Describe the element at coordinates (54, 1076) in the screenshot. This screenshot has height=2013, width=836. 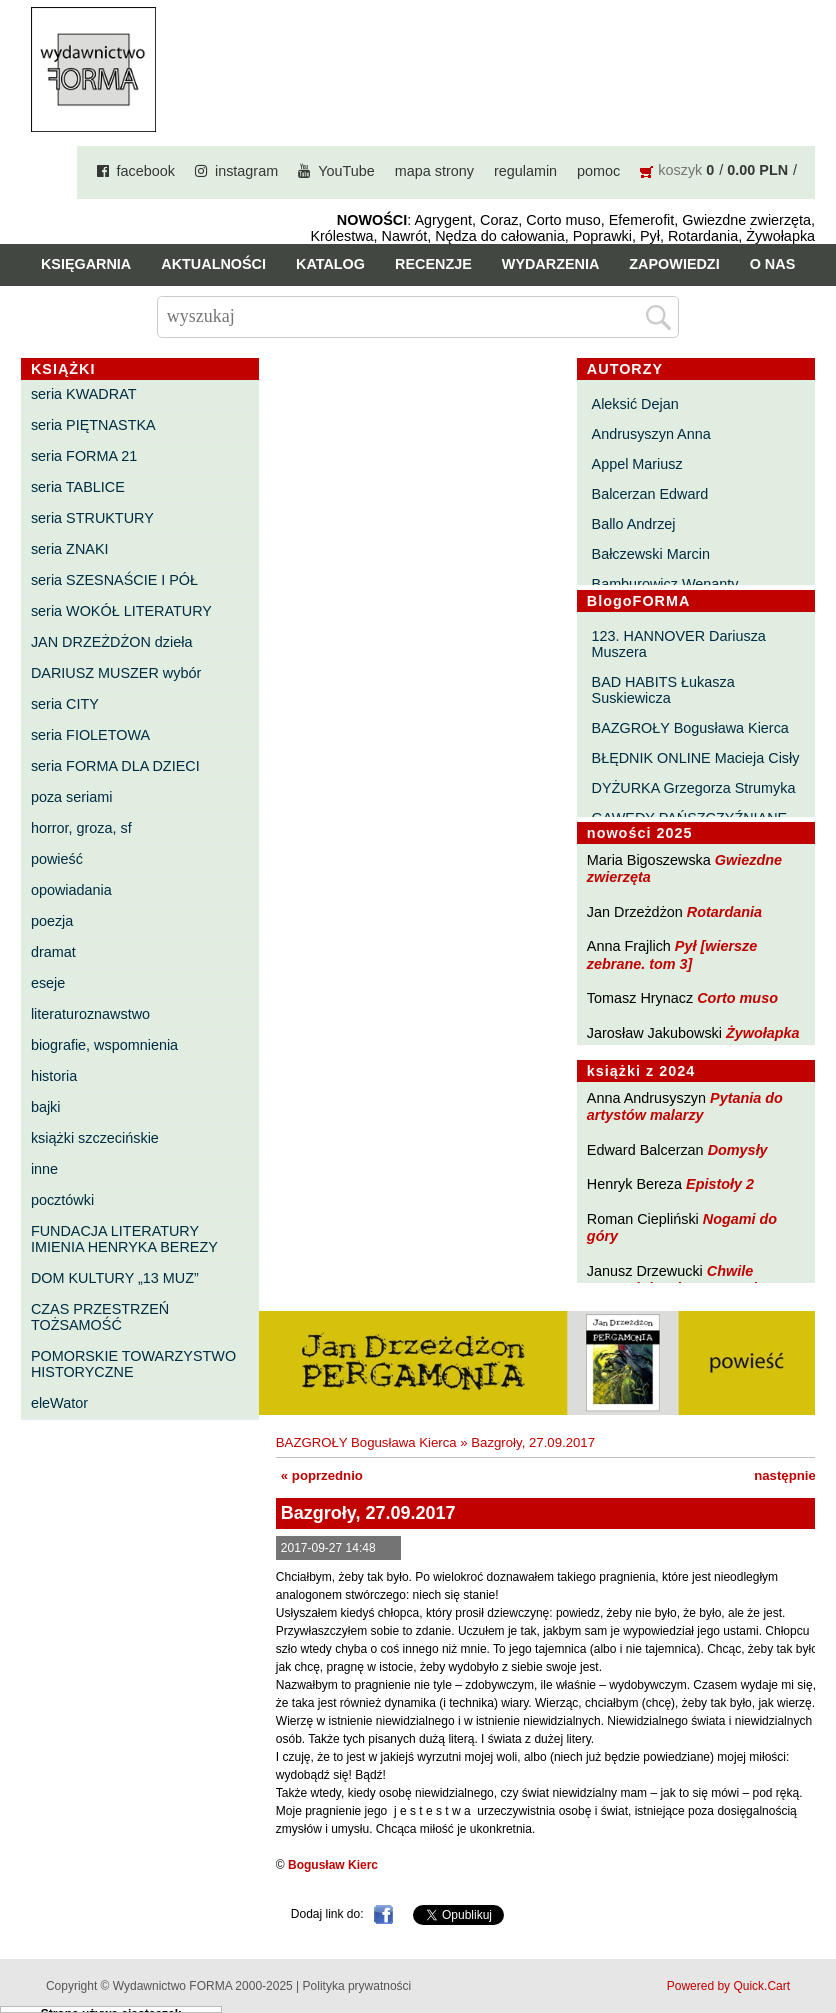
I see `historia` at that location.